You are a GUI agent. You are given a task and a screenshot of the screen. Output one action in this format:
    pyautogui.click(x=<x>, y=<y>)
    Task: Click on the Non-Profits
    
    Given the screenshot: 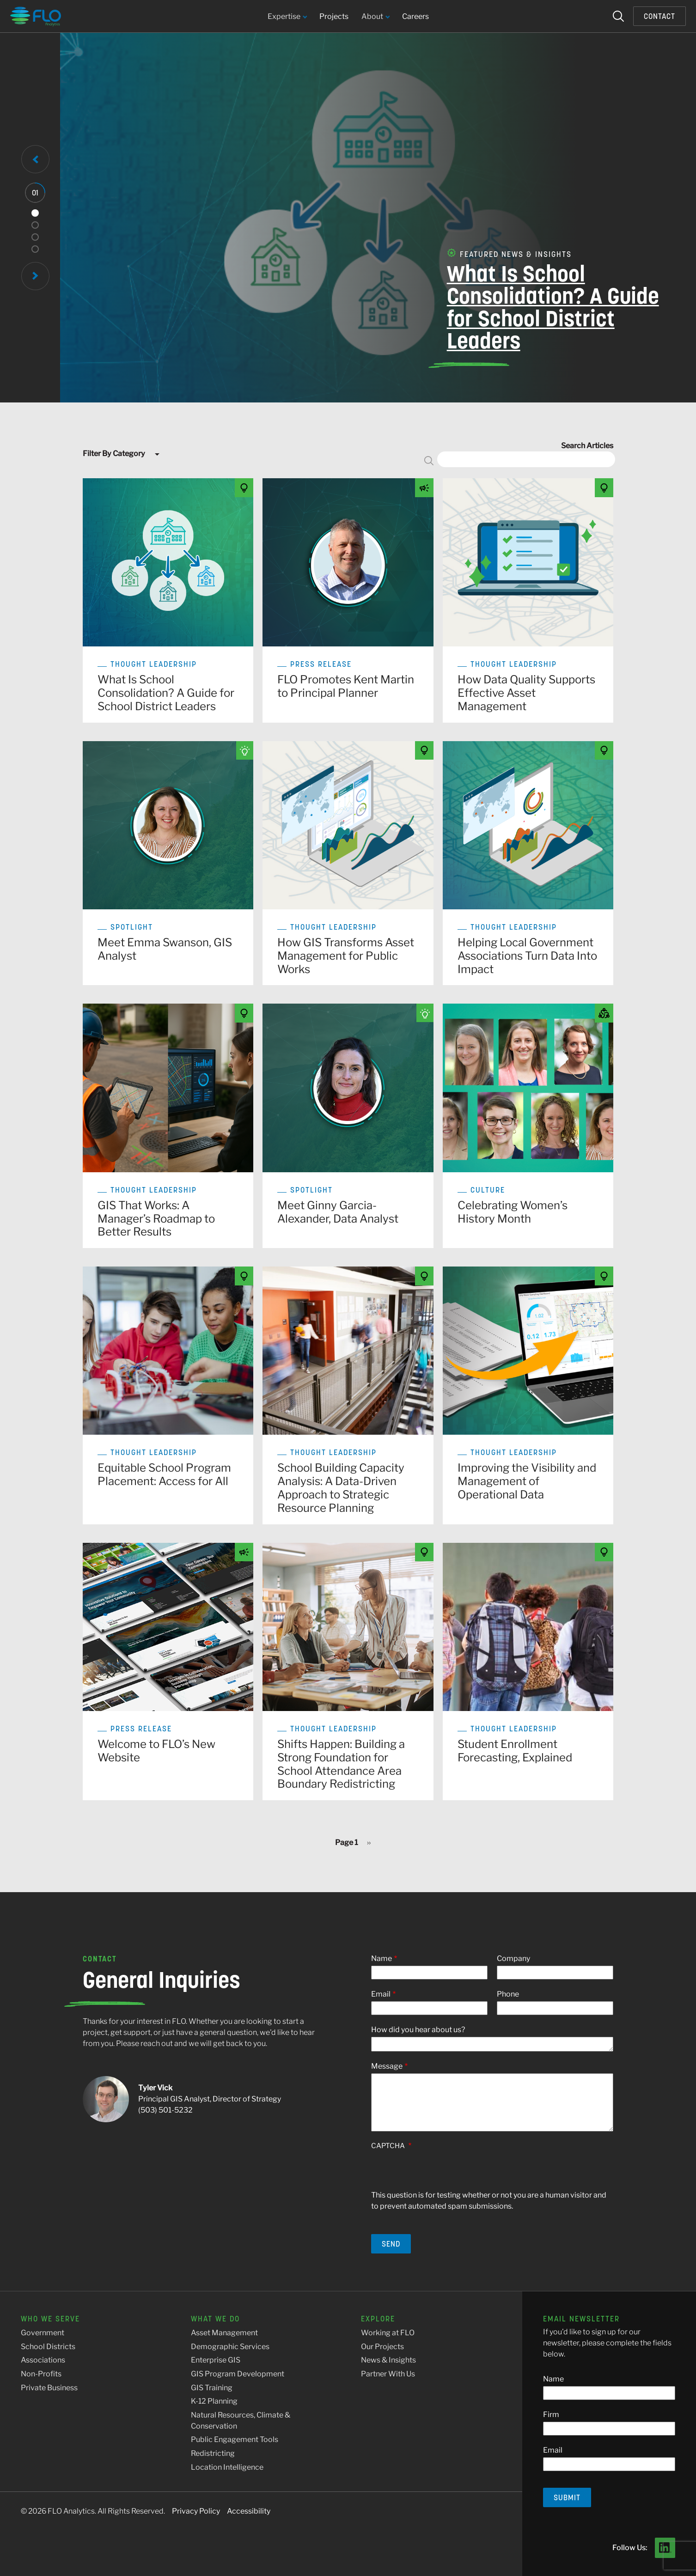 What is the action you would take?
    pyautogui.click(x=41, y=2373)
    